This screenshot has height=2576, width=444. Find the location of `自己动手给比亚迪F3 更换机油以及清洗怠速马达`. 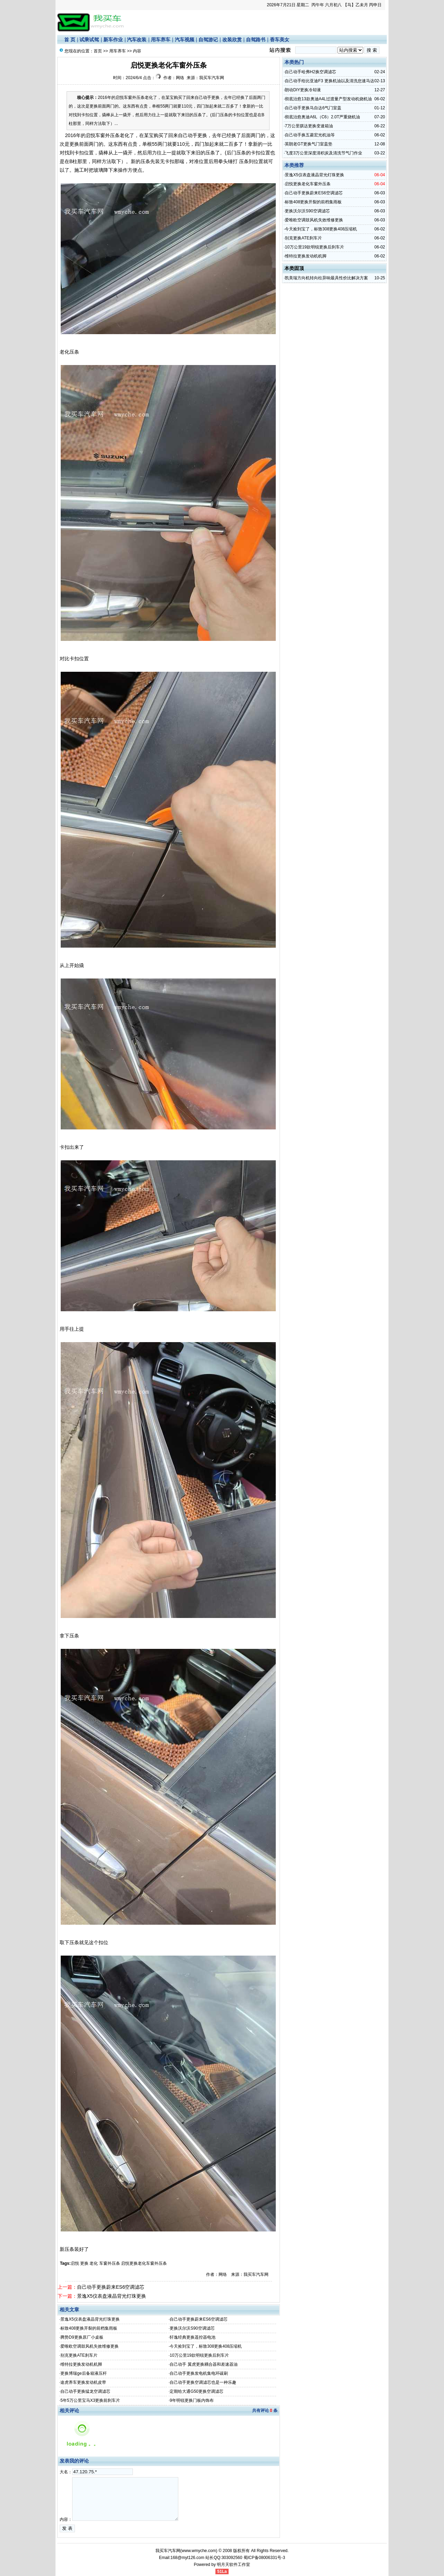

自己动手给比亚迪F3 更换机油以及清洗怠速马达 is located at coordinates (329, 80).